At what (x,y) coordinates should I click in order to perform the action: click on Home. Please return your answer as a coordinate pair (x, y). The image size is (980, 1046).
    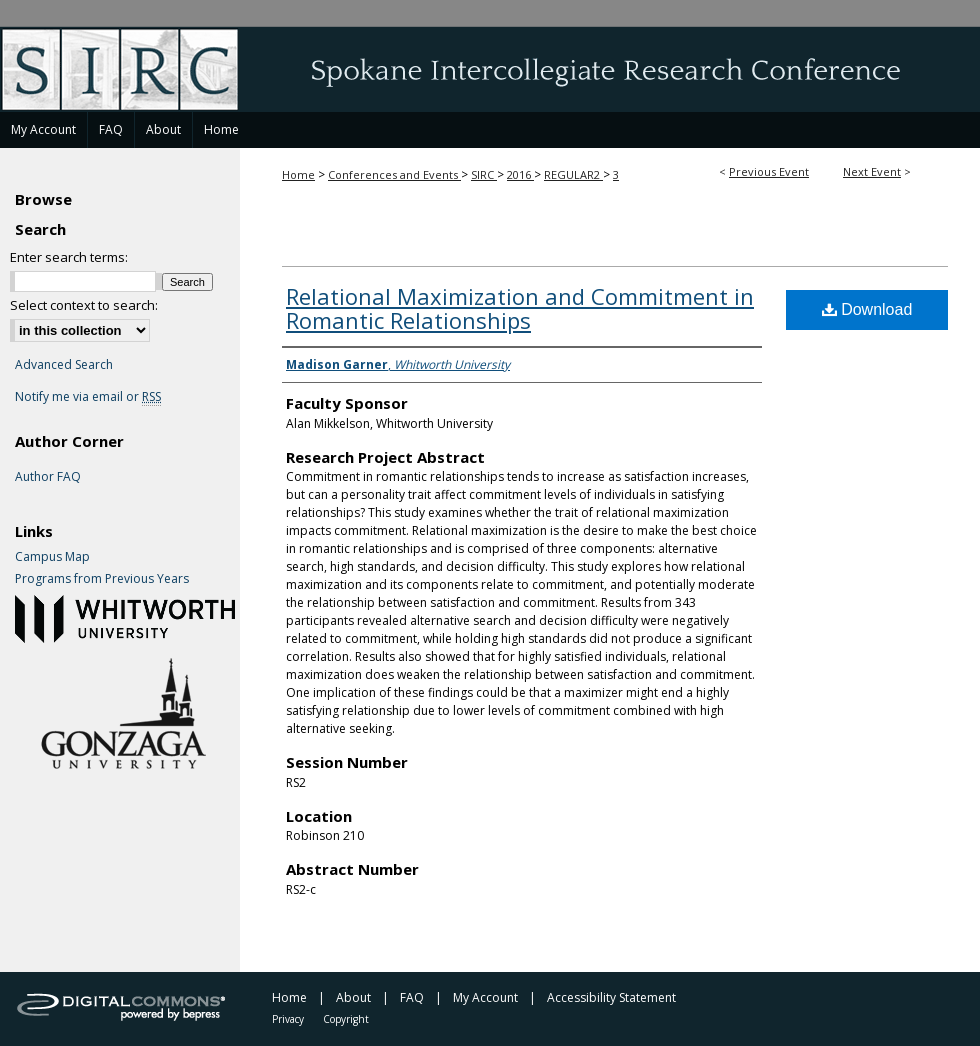
    Looking at the image, I should click on (298, 174).